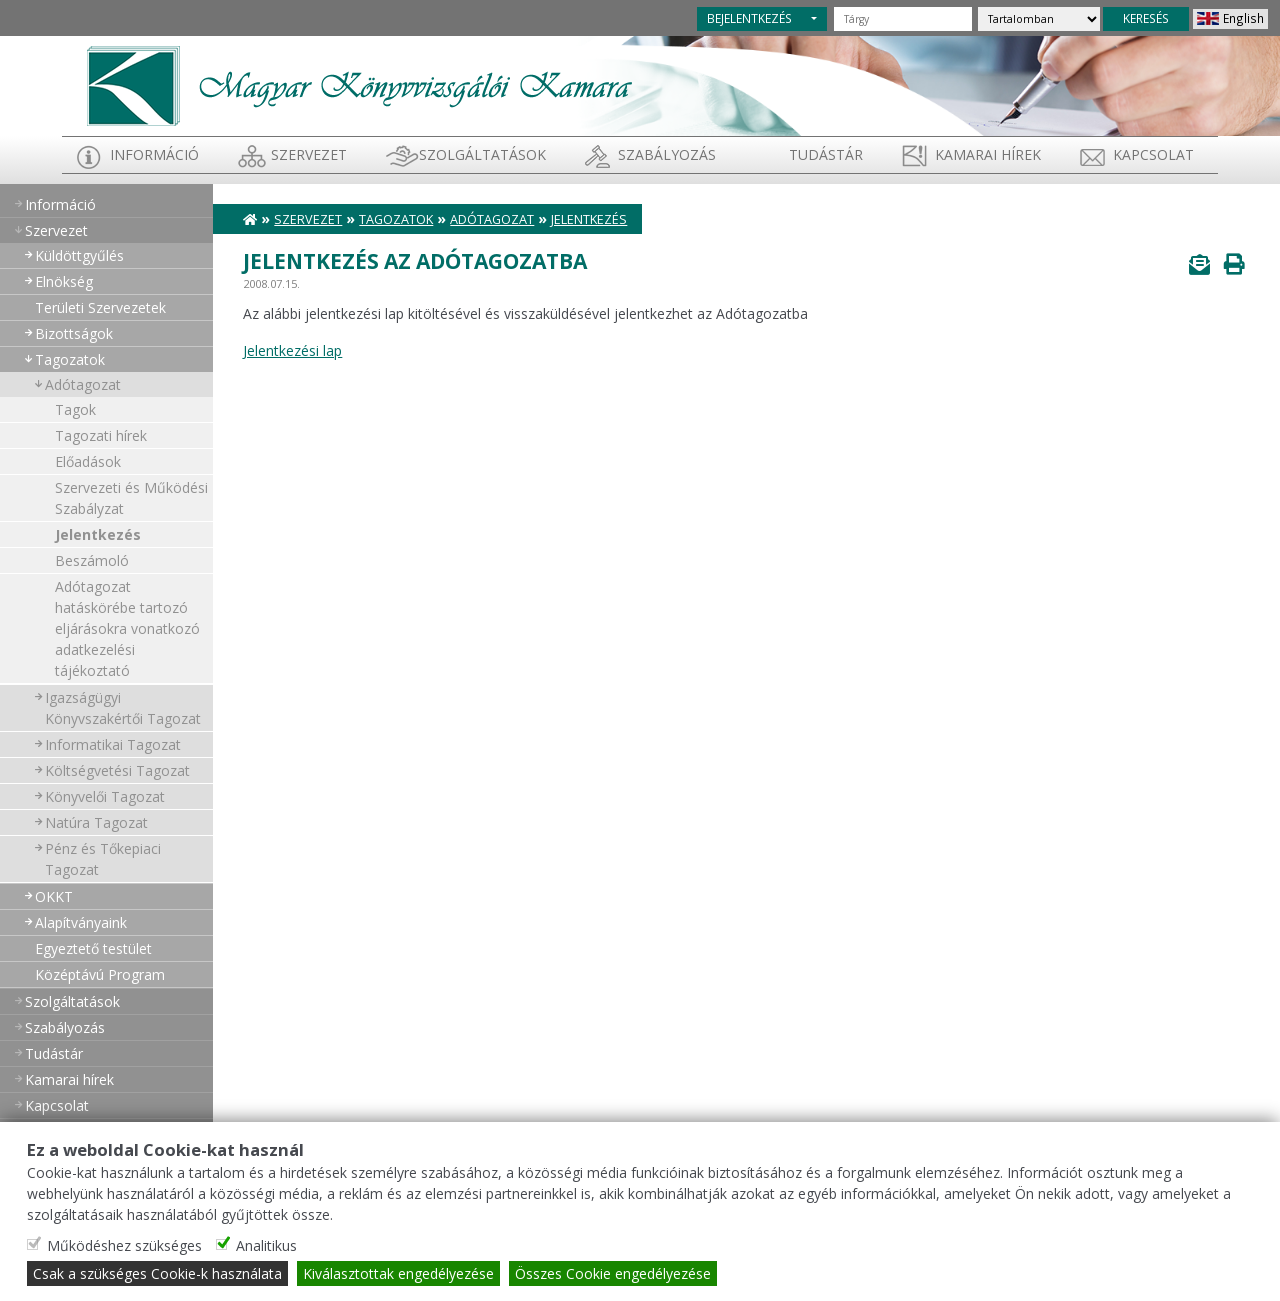  I want to click on Működéshez szükséges, so click(124, 1245).